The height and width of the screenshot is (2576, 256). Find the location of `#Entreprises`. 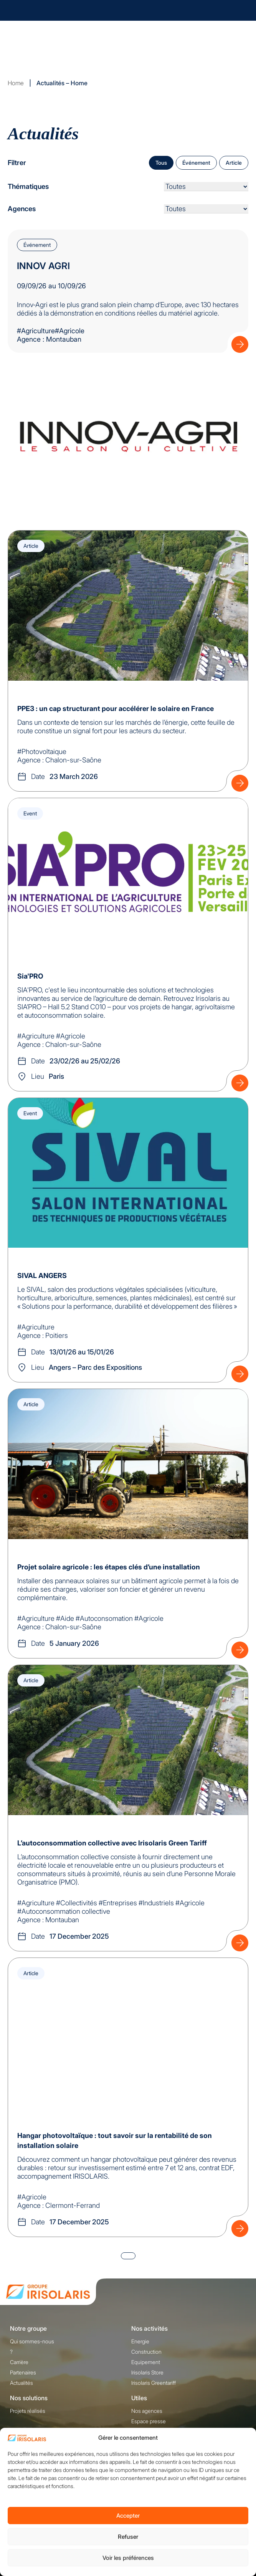

#Entreprises is located at coordinates (118, 1903).